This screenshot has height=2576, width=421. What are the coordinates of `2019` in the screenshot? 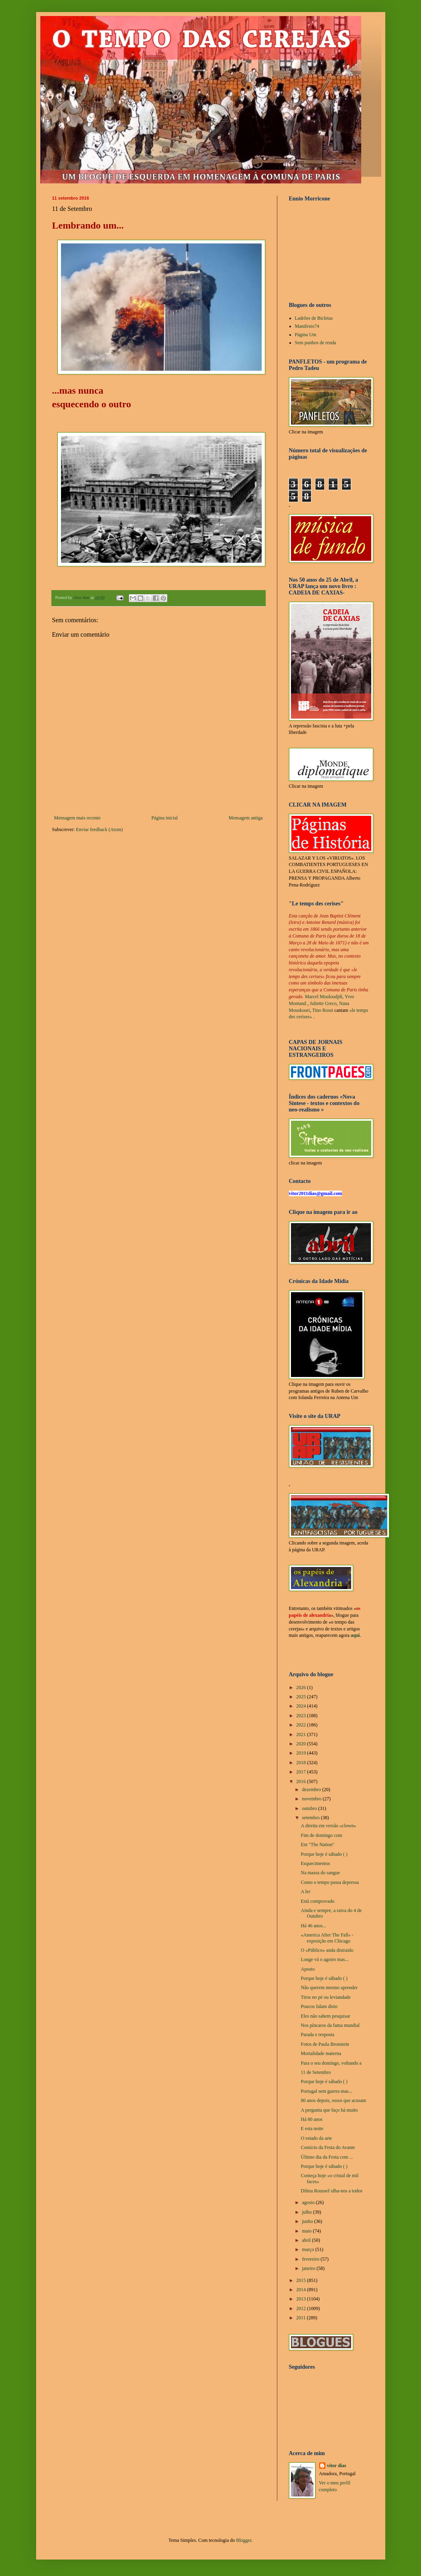 It's located at (301, 1753).